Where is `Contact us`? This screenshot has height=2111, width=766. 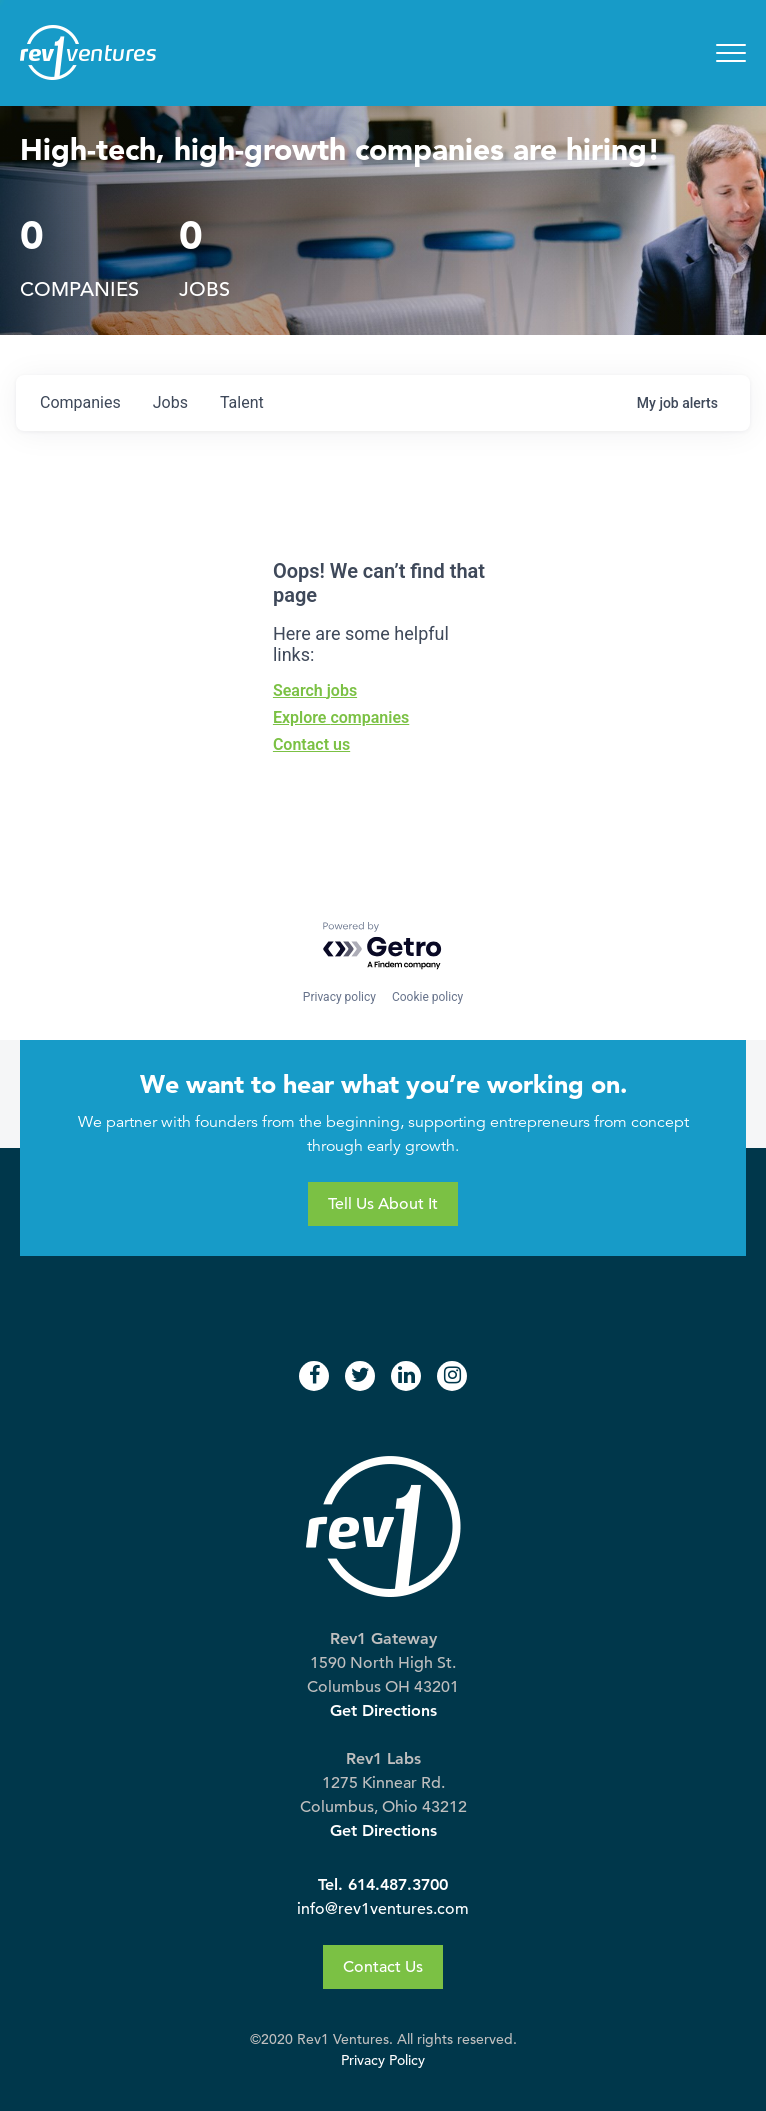
Contact us is located at coordinates (311, 744).